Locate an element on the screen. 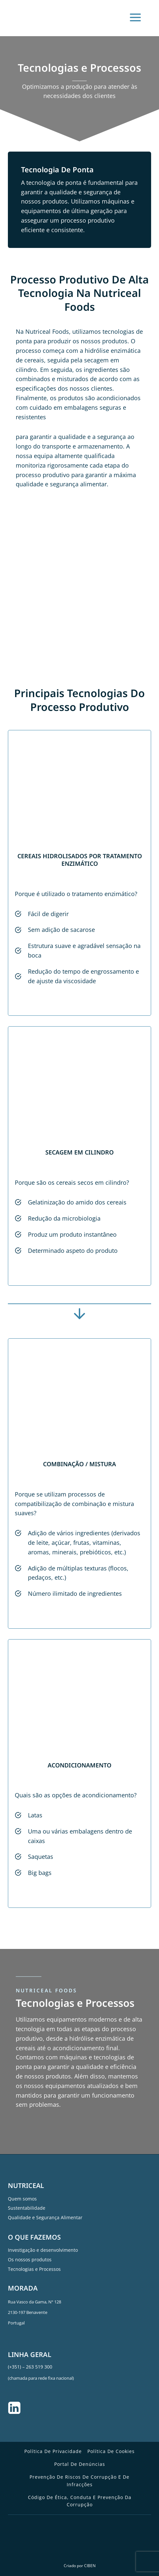 This screenshot has height=2576, width=159. [Switch to Inglês] is located at coordinates (75, 2545).